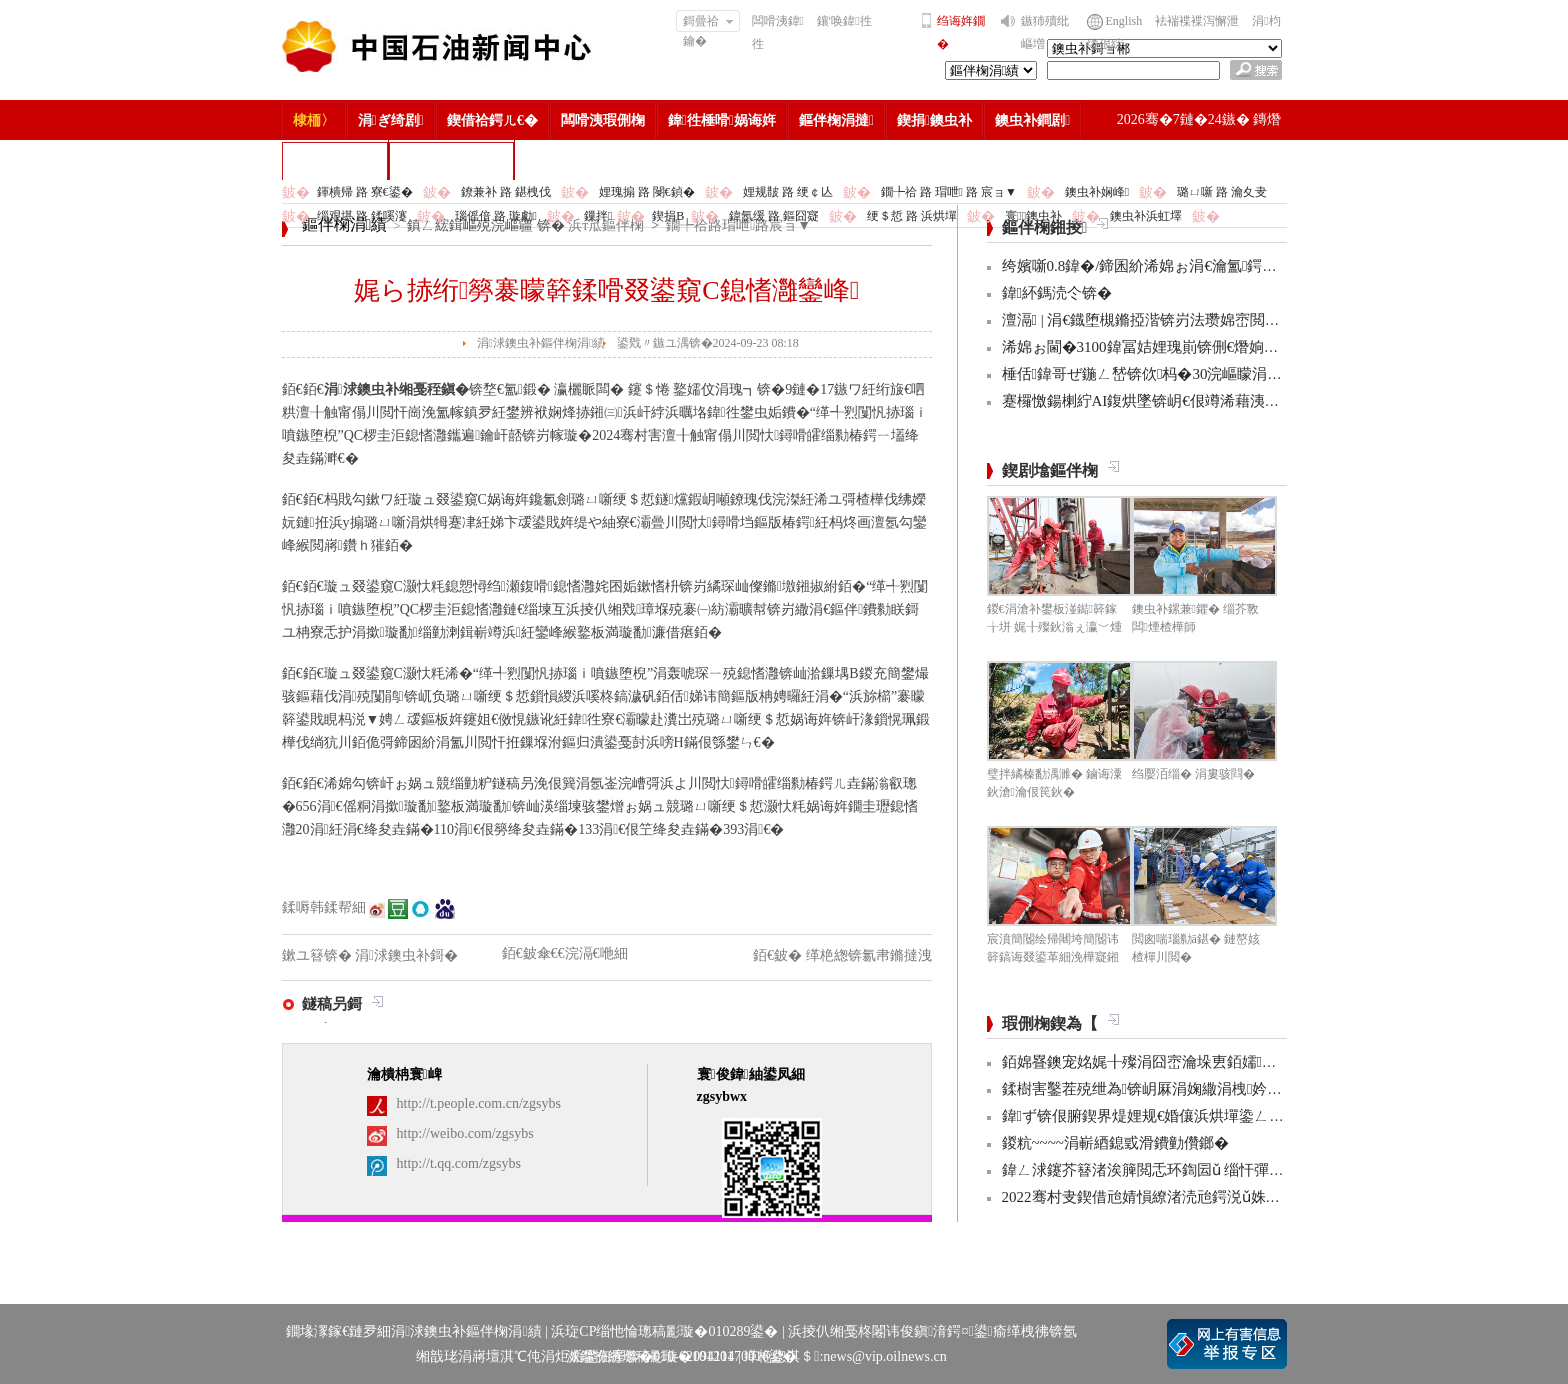  I want to click on 鐗╄祫 路 瑁呭 路 宸ョ▼, so click(949, 192).